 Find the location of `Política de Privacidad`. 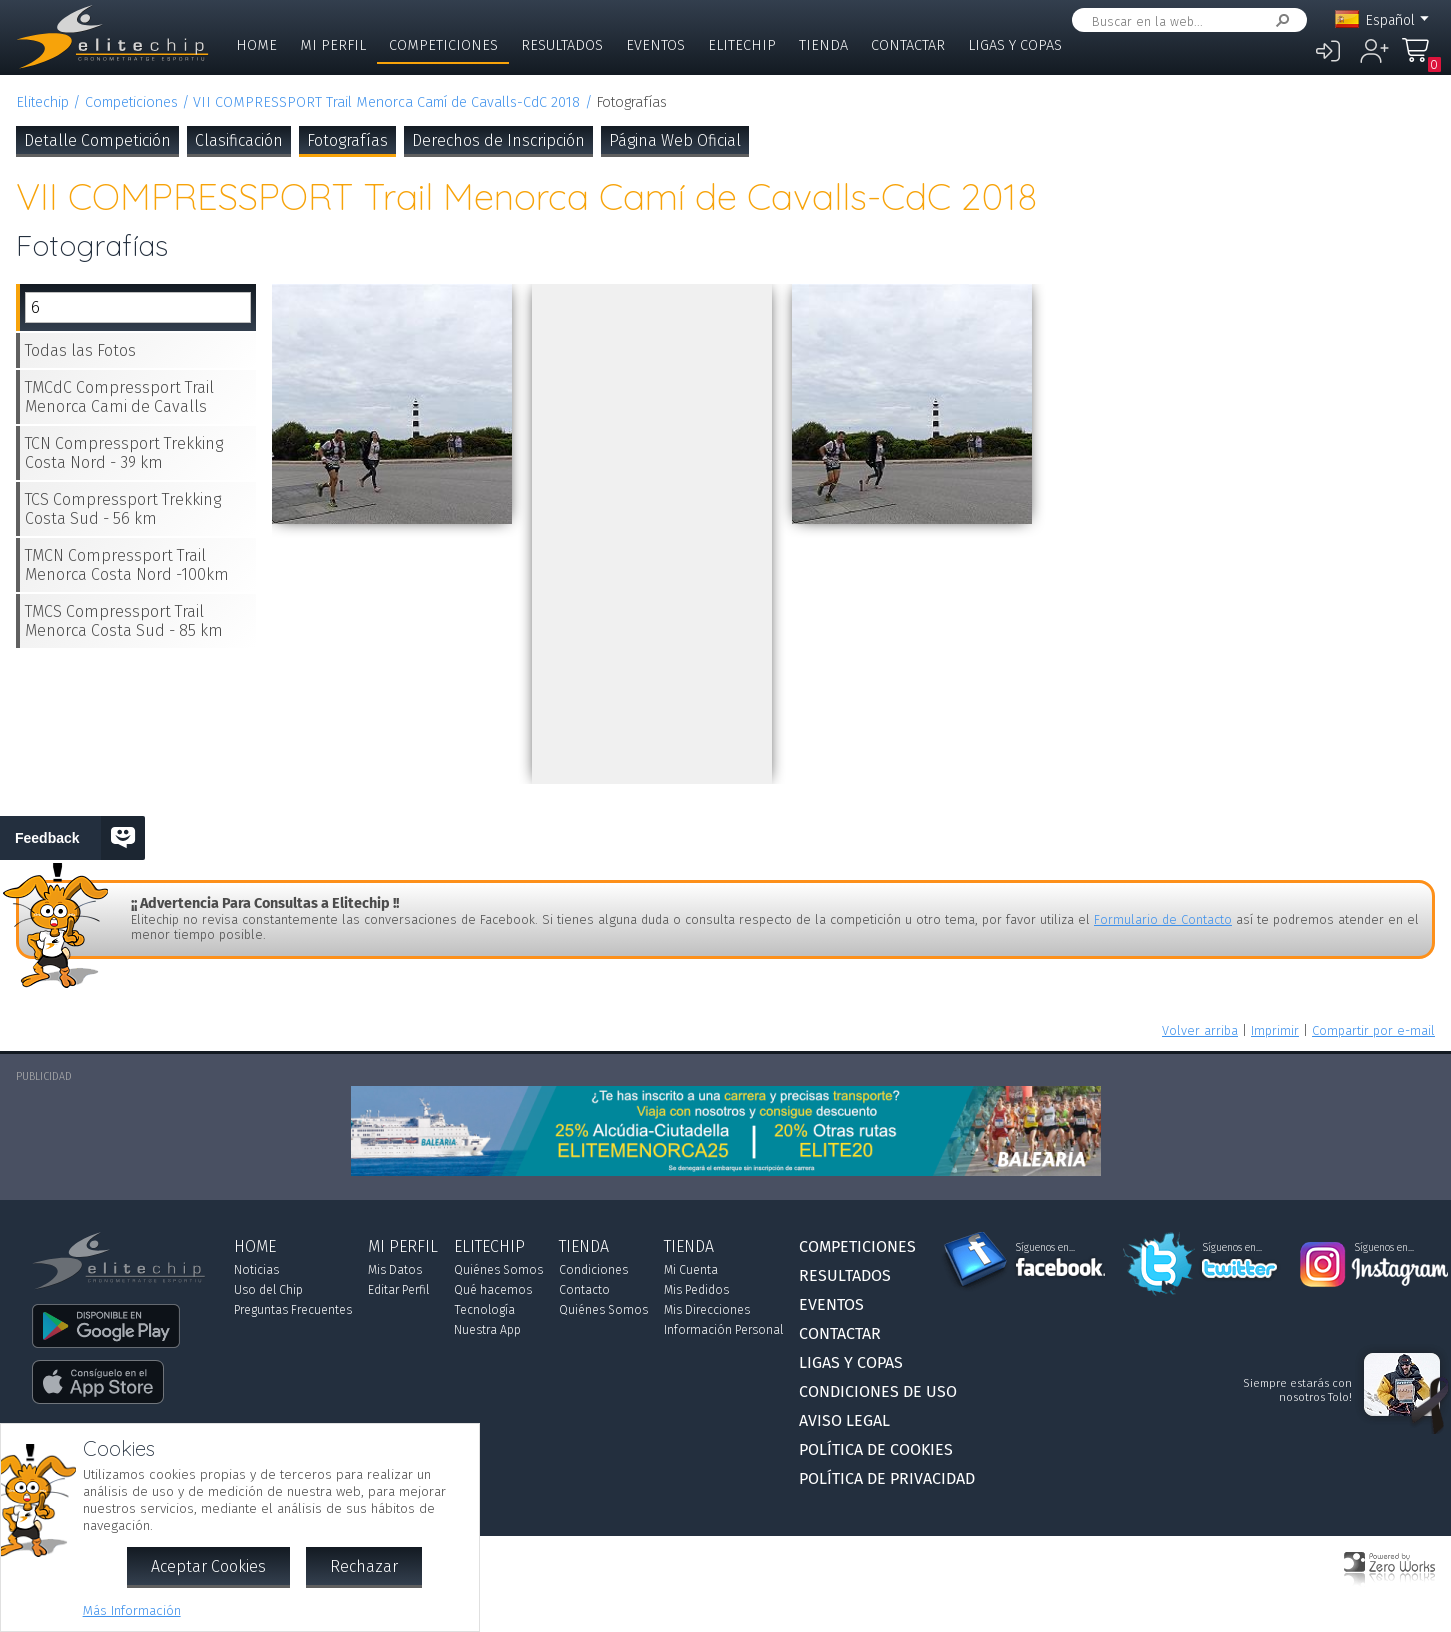

Política de Privacidad is located at coordinates (887, 1478).